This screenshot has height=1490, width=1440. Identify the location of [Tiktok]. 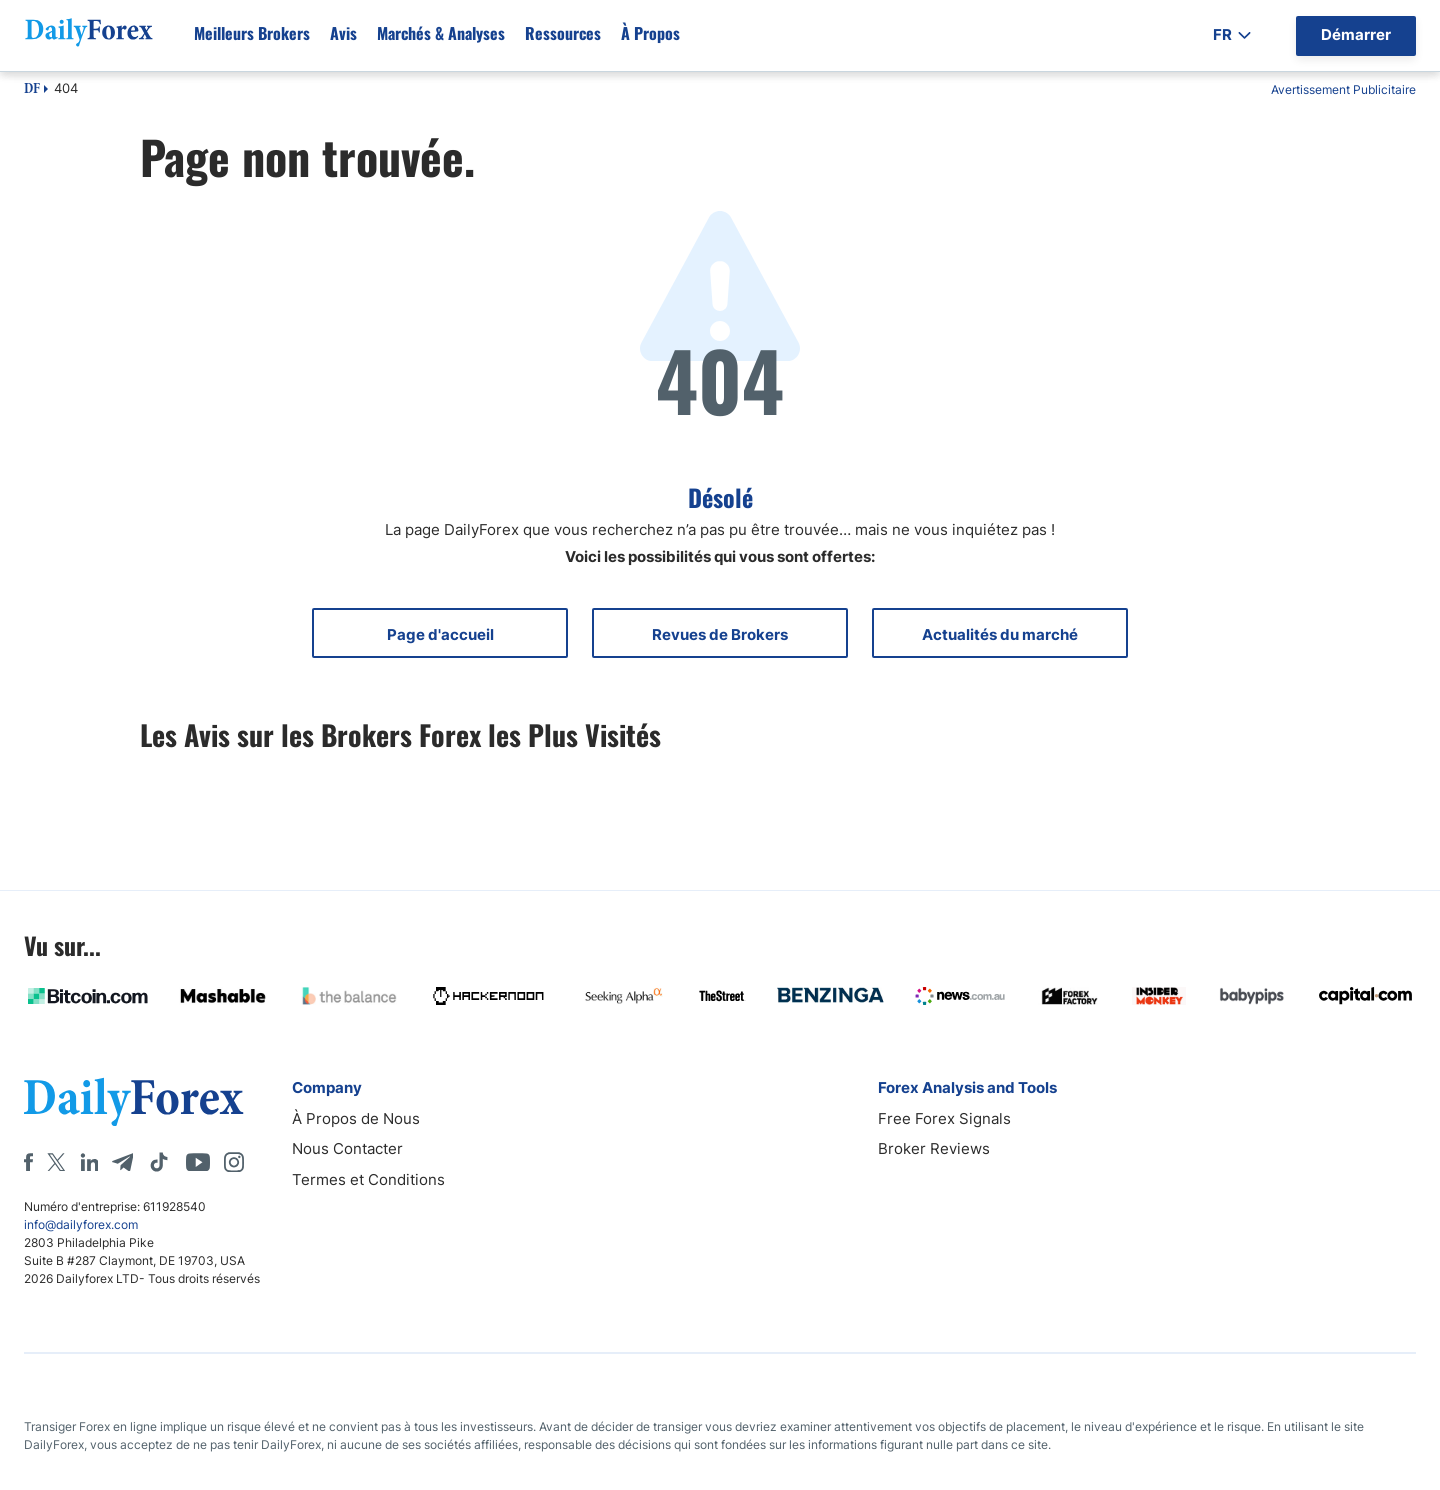
(159, 1162).